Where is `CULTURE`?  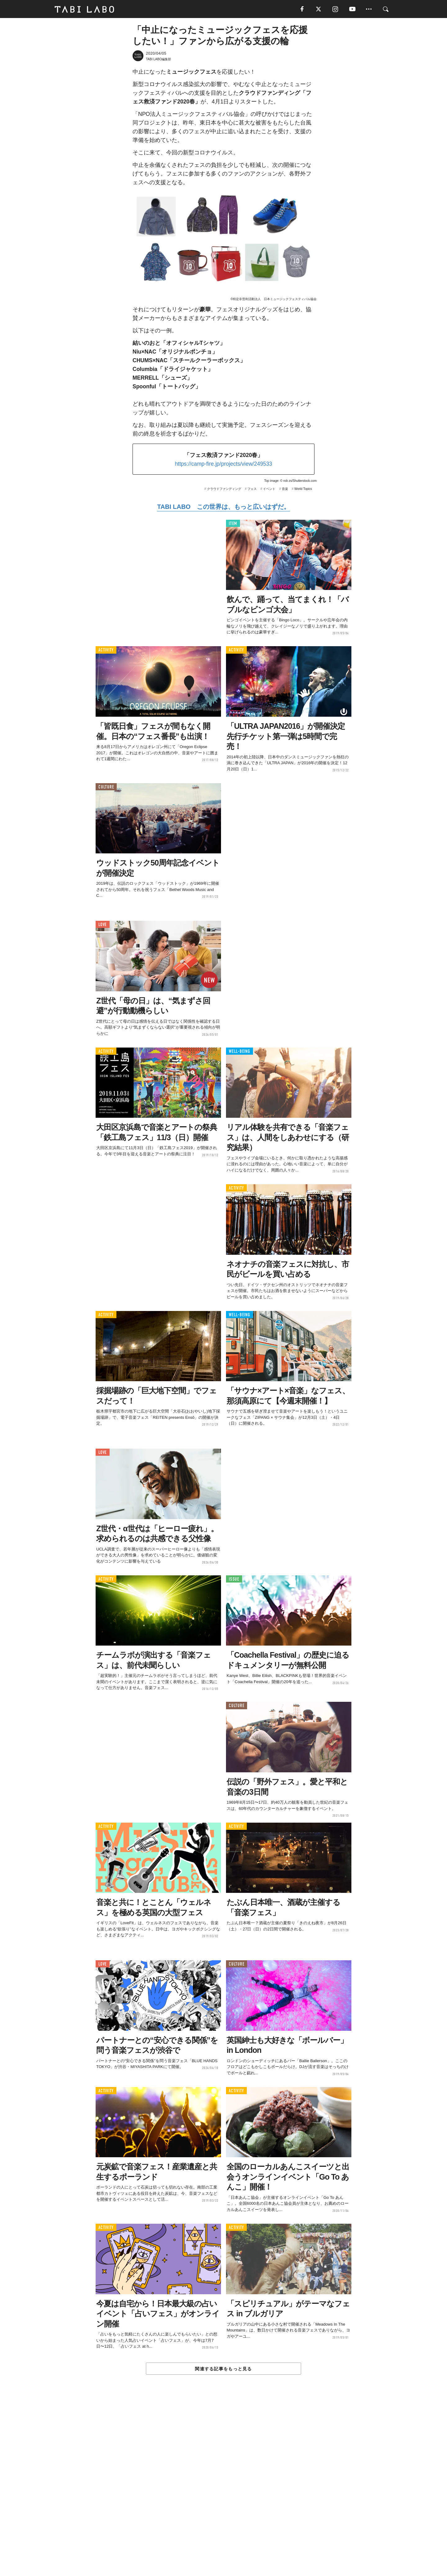
CULTURE is located at coordinates (106, 787).